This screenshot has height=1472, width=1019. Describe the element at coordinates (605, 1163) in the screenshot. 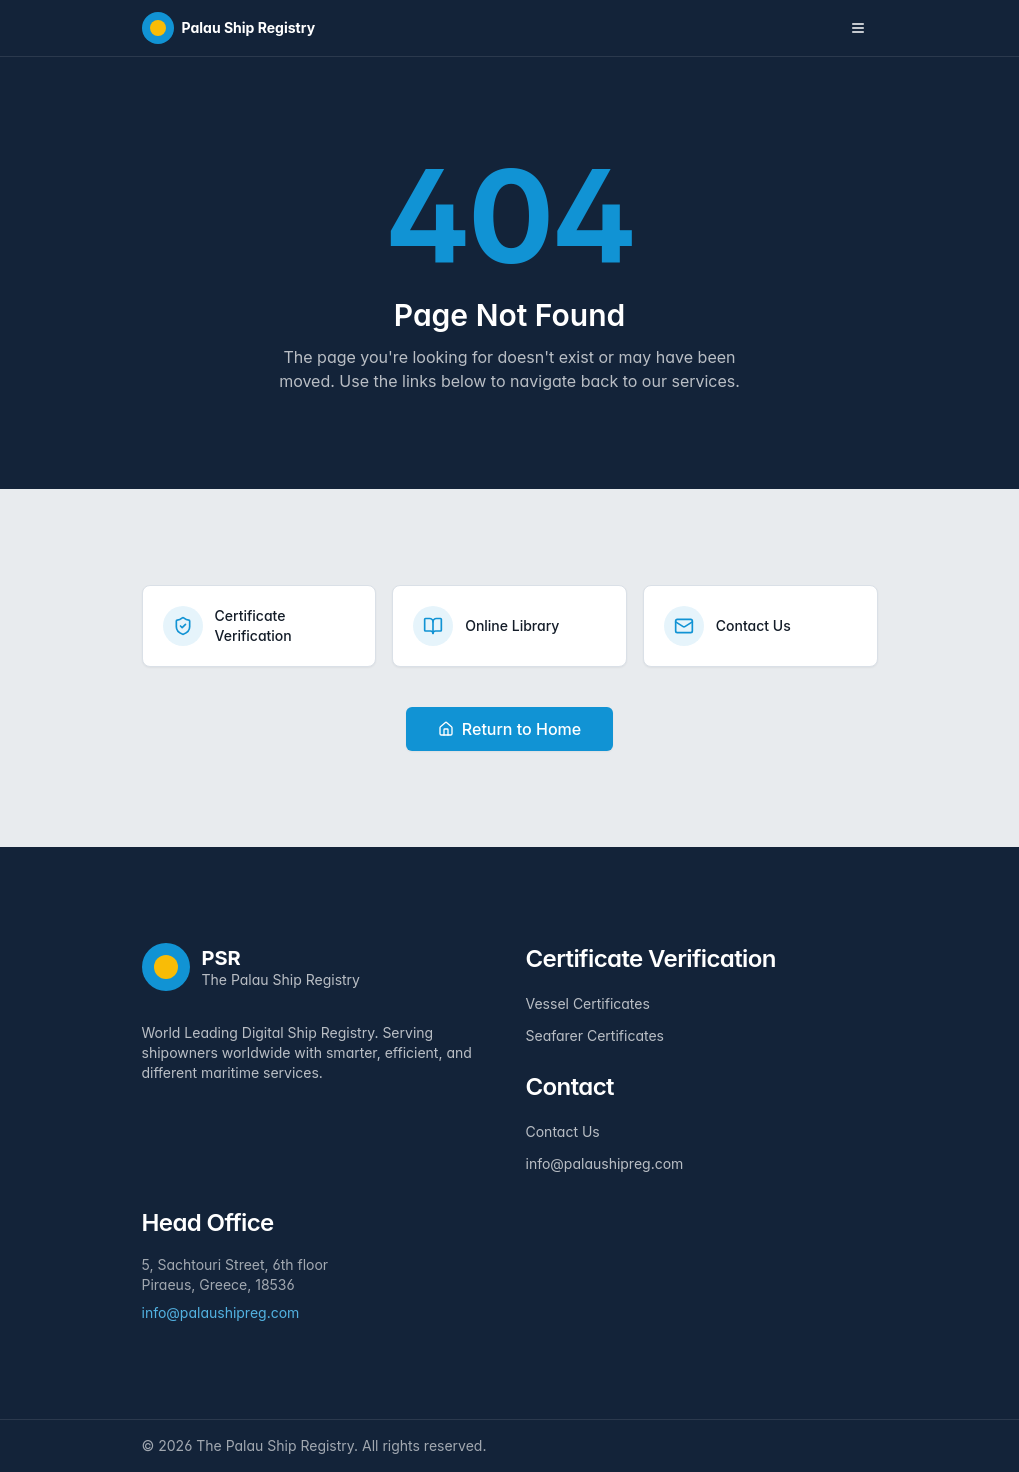

I see `info@palaushipreg.com` at that location.